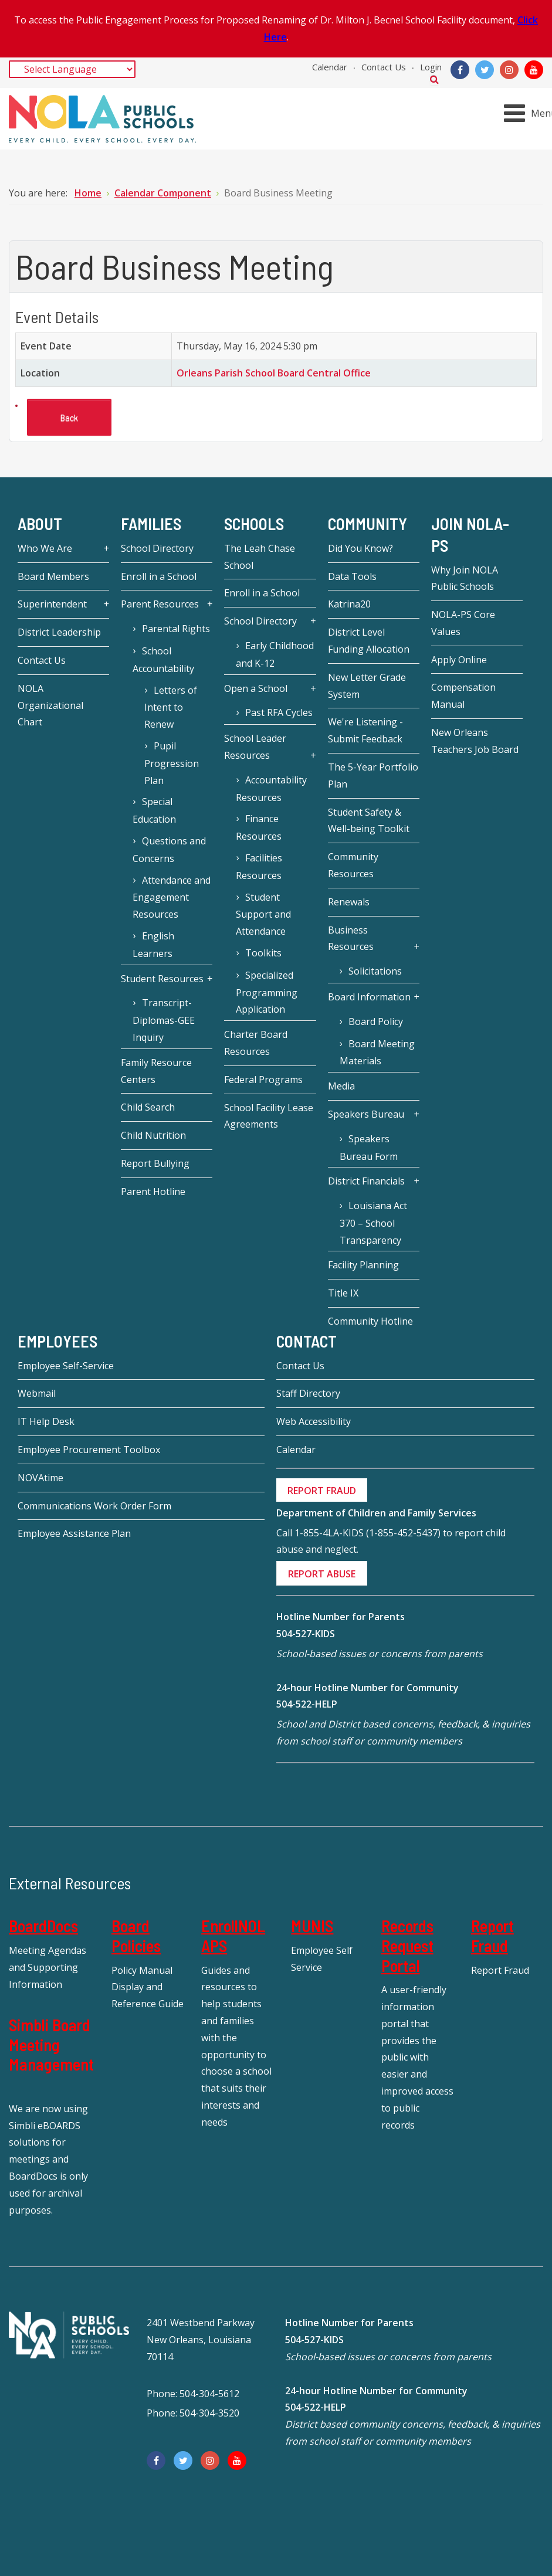 The width and height of the screenshot is (552, 2576). Describe the element at coordinates (353, 865) in the screenshot. I see `Community Resources` at that location.